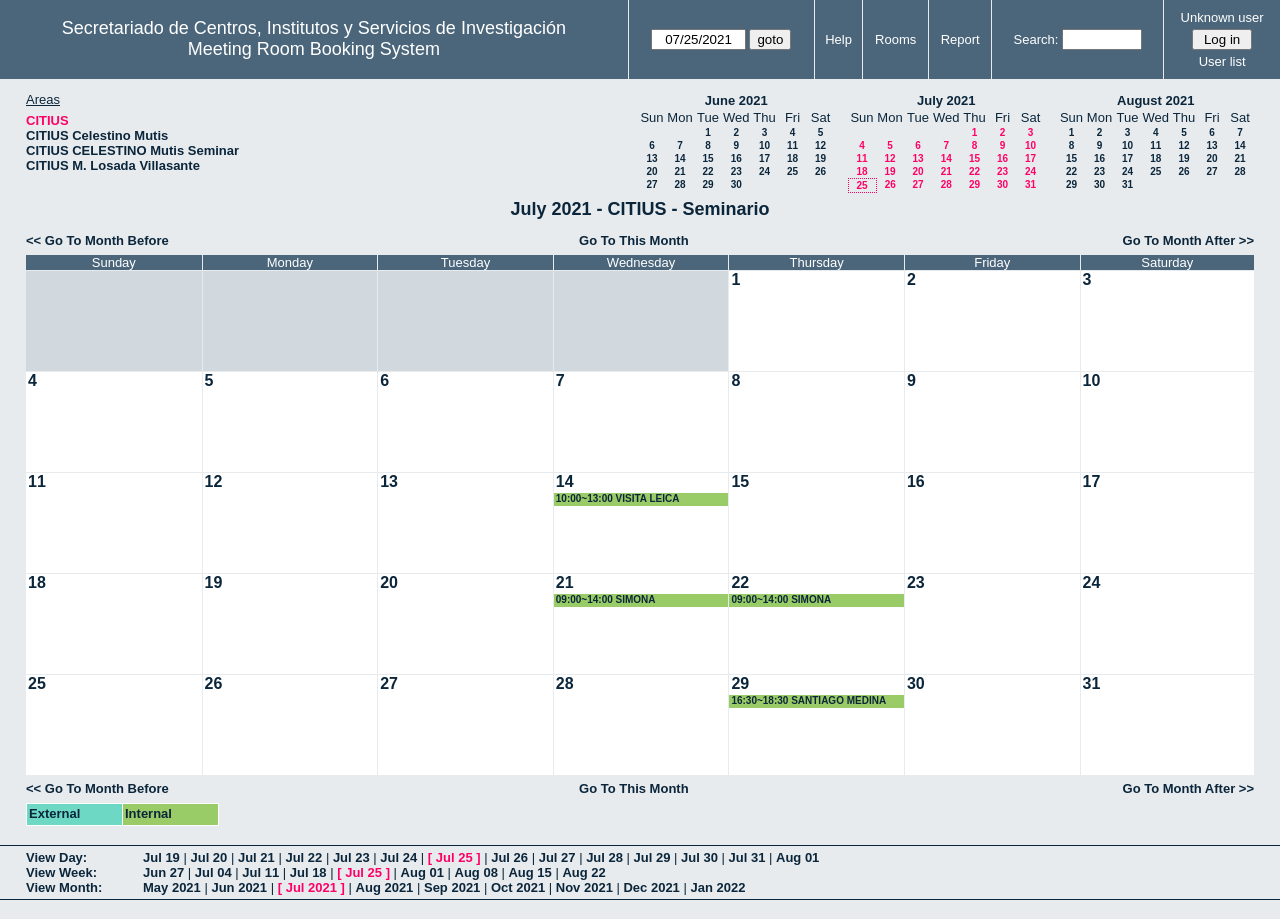 Image resolution: width=1280 pixels, height=919 pixels. What do you see at coordinates (838, 39) in the screenshot?
I see `Help` at bounding box center [838, 39].